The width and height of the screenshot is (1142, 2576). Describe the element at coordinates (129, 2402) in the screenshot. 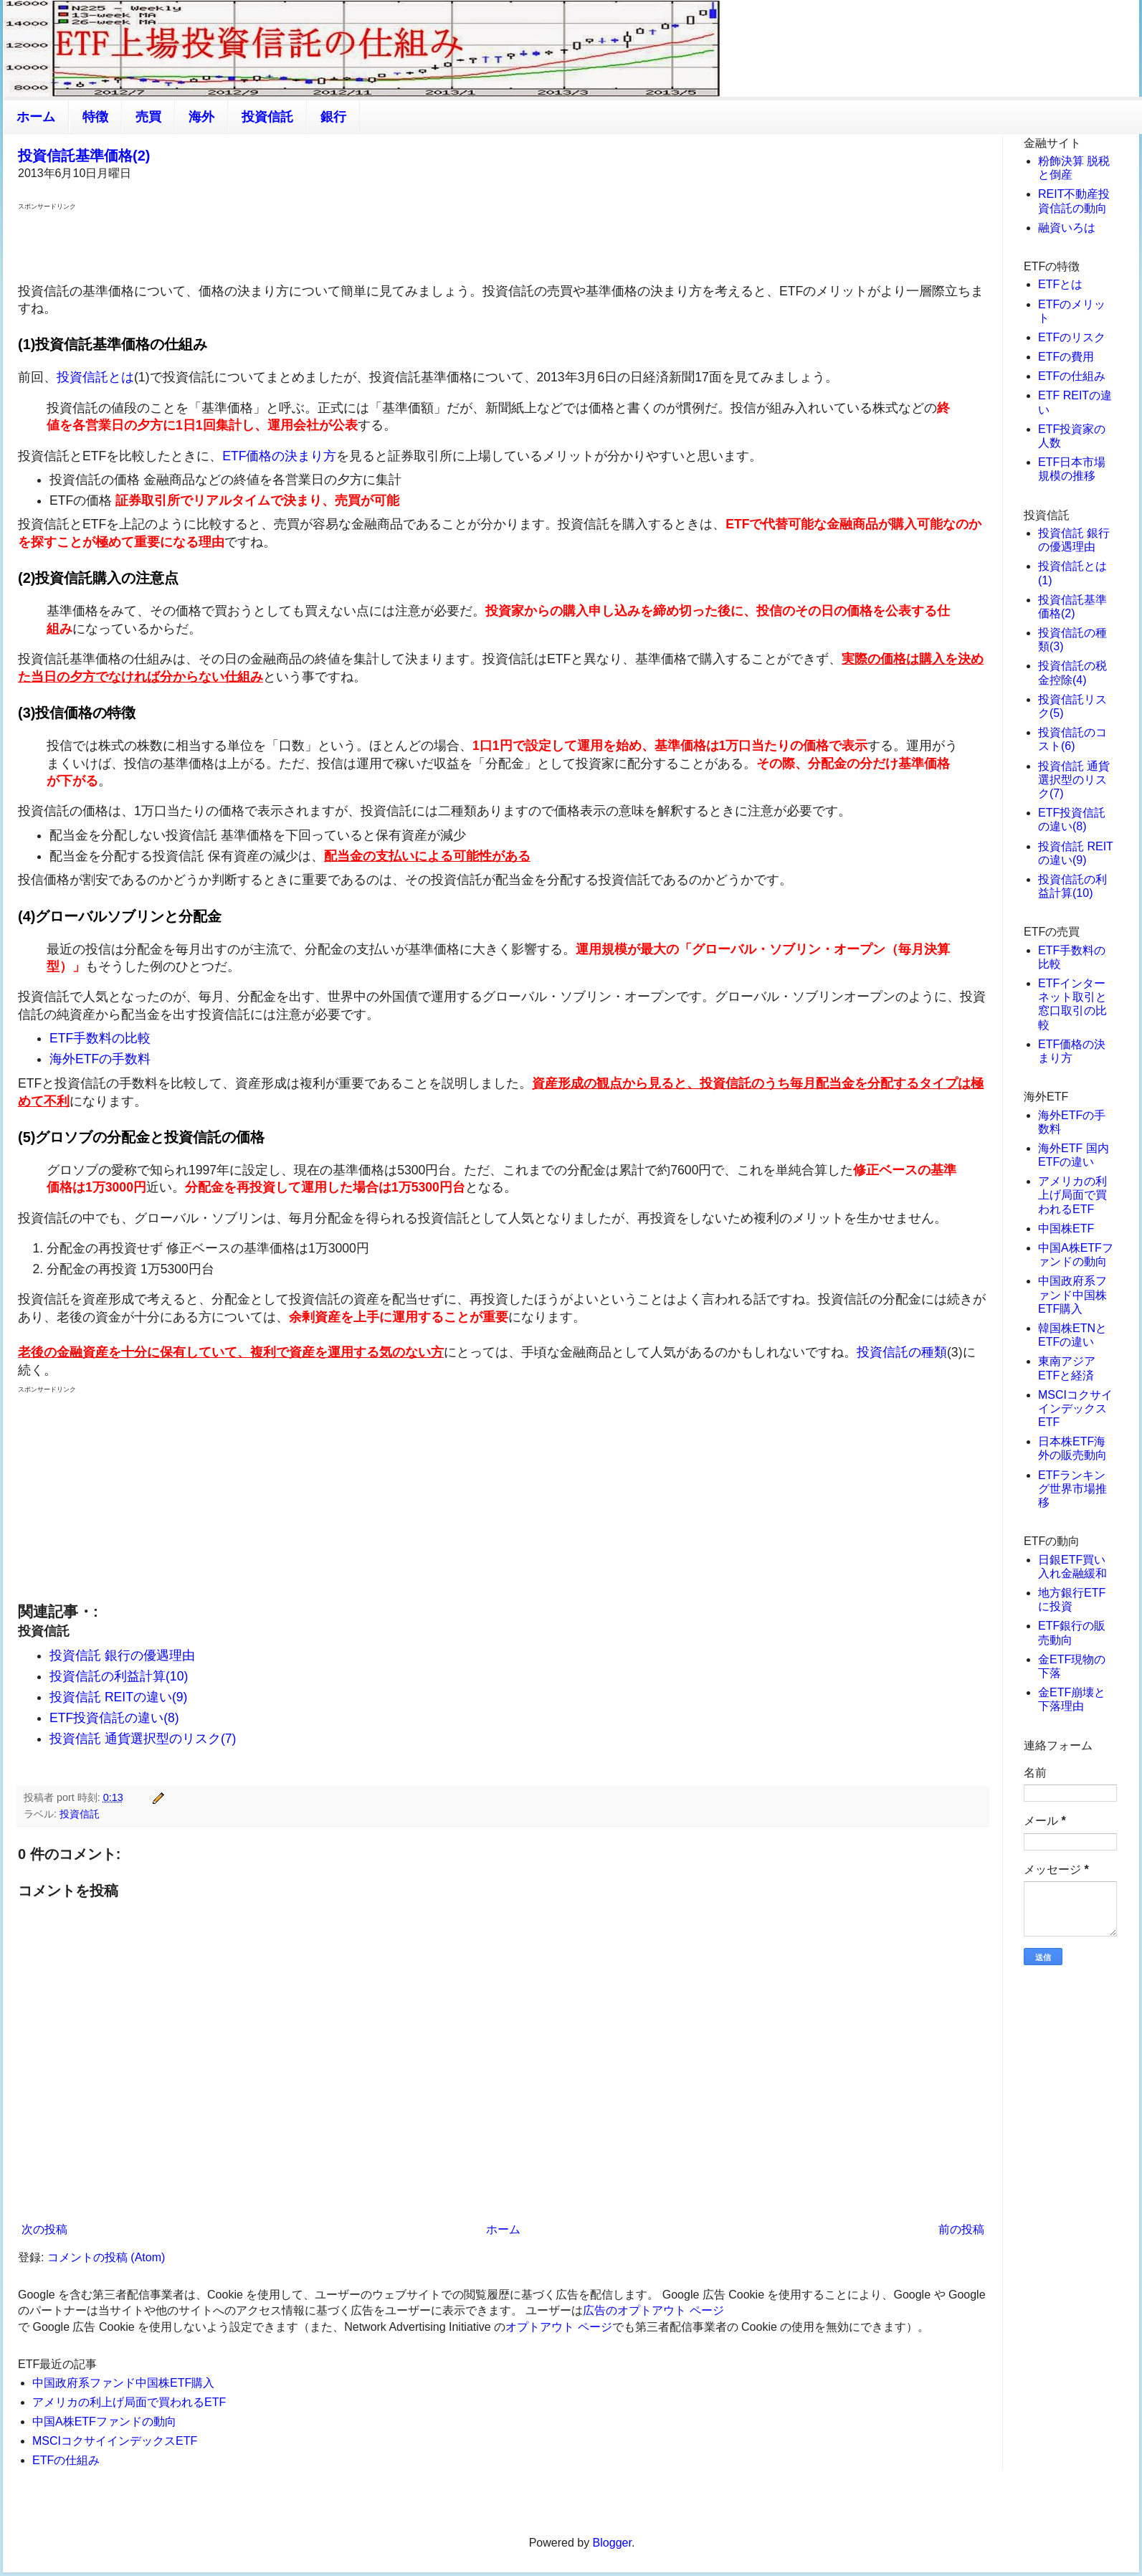

I see `アメリカの利上げ局面で買われるETF` at that location.